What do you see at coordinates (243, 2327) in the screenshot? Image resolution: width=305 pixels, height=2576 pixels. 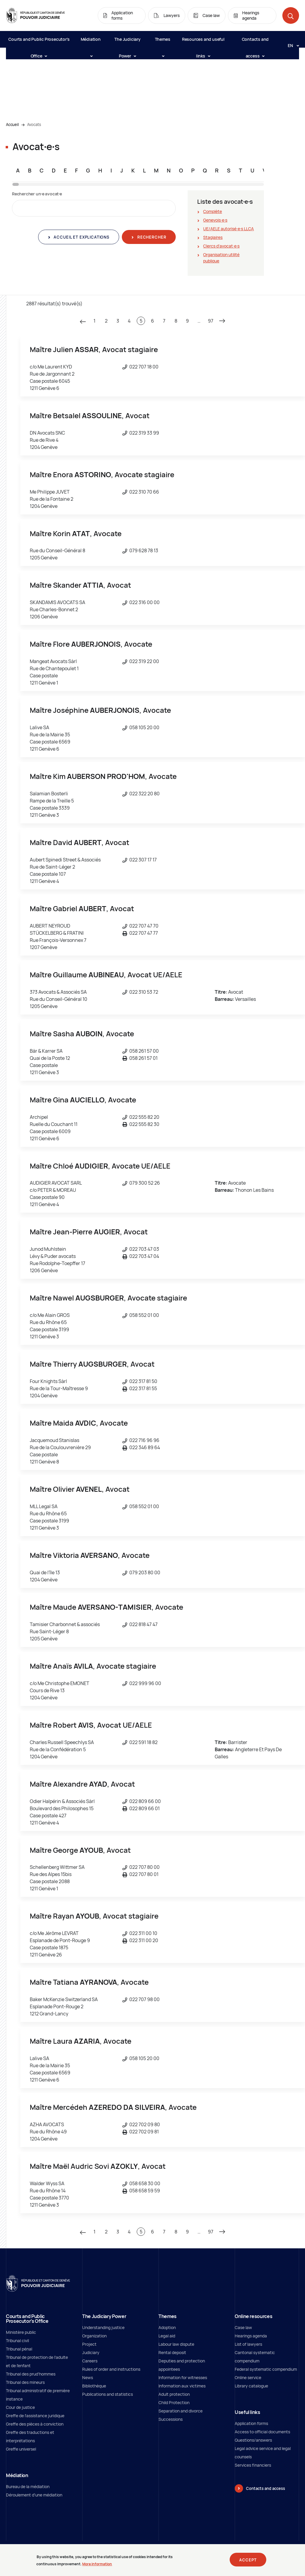 I see `Case law` at bounding box center [243, 2327].